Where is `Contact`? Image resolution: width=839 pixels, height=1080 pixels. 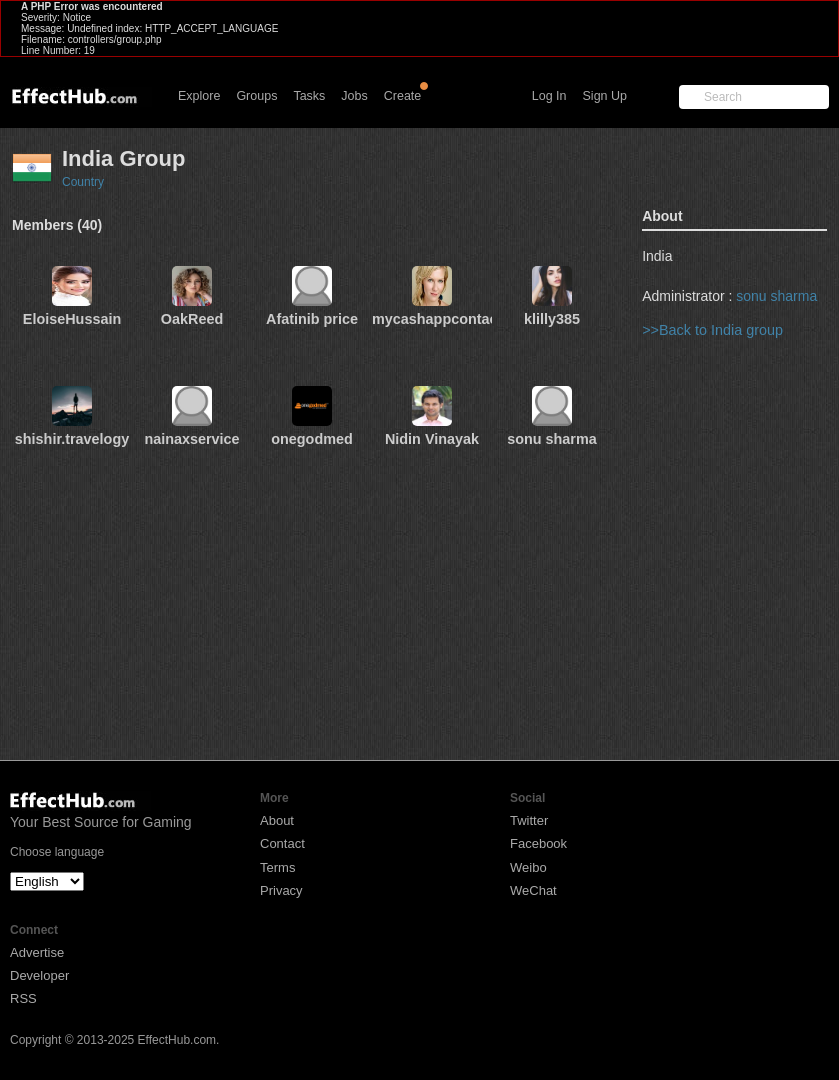
Contact is located at coordinates (282, 843).